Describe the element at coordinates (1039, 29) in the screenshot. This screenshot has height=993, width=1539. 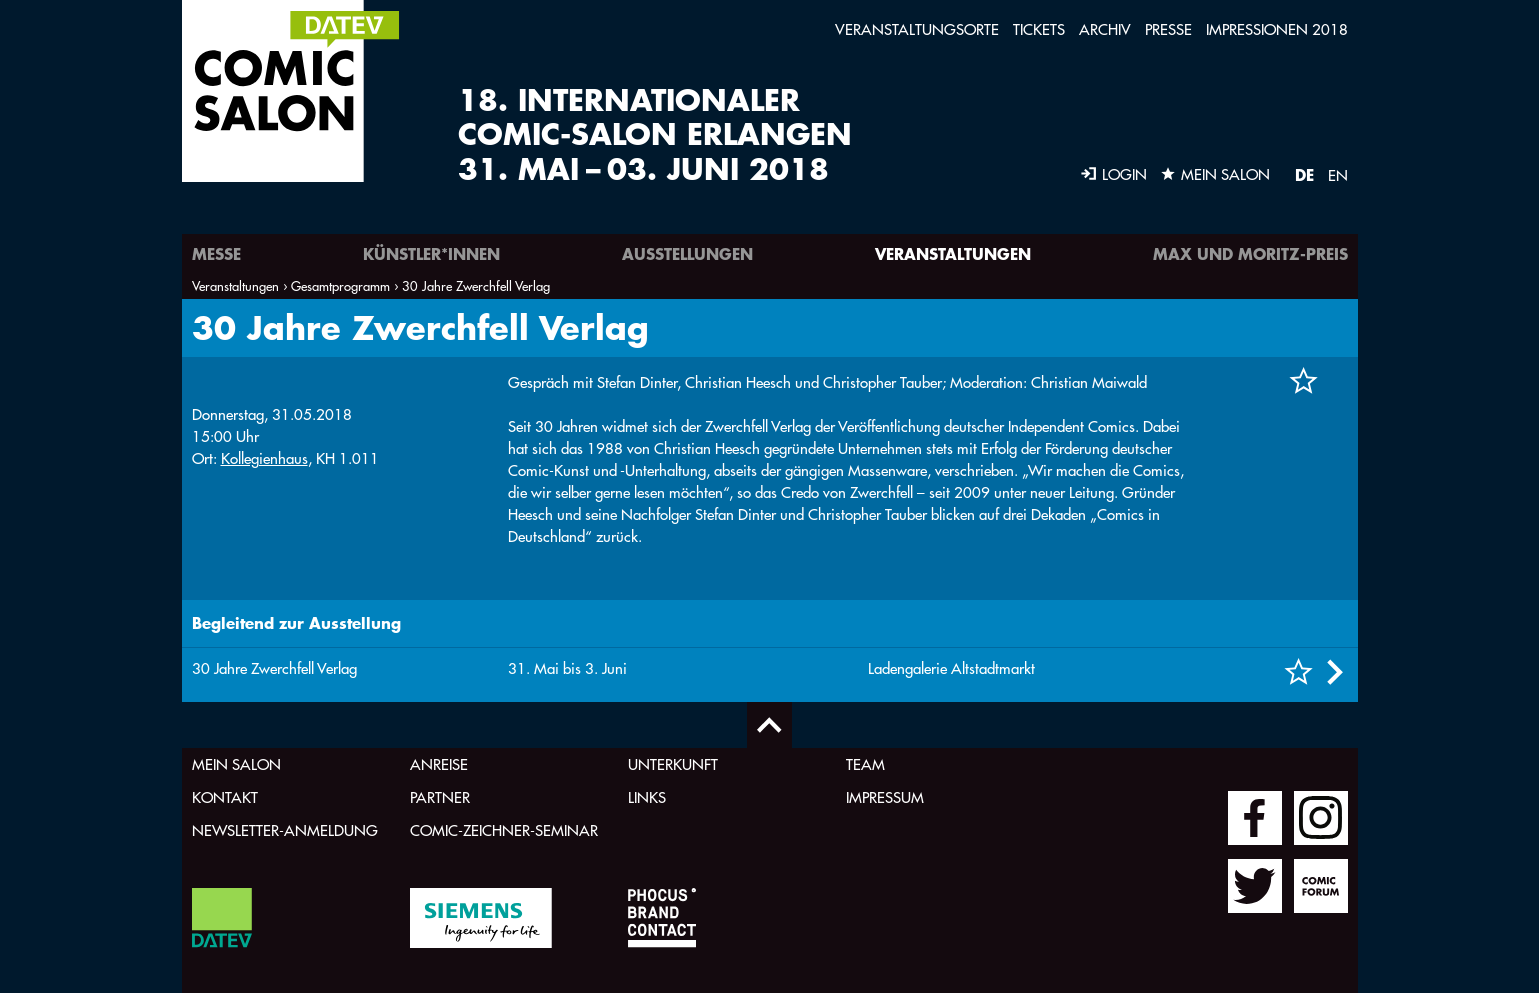
I see `Tickets` at that location.